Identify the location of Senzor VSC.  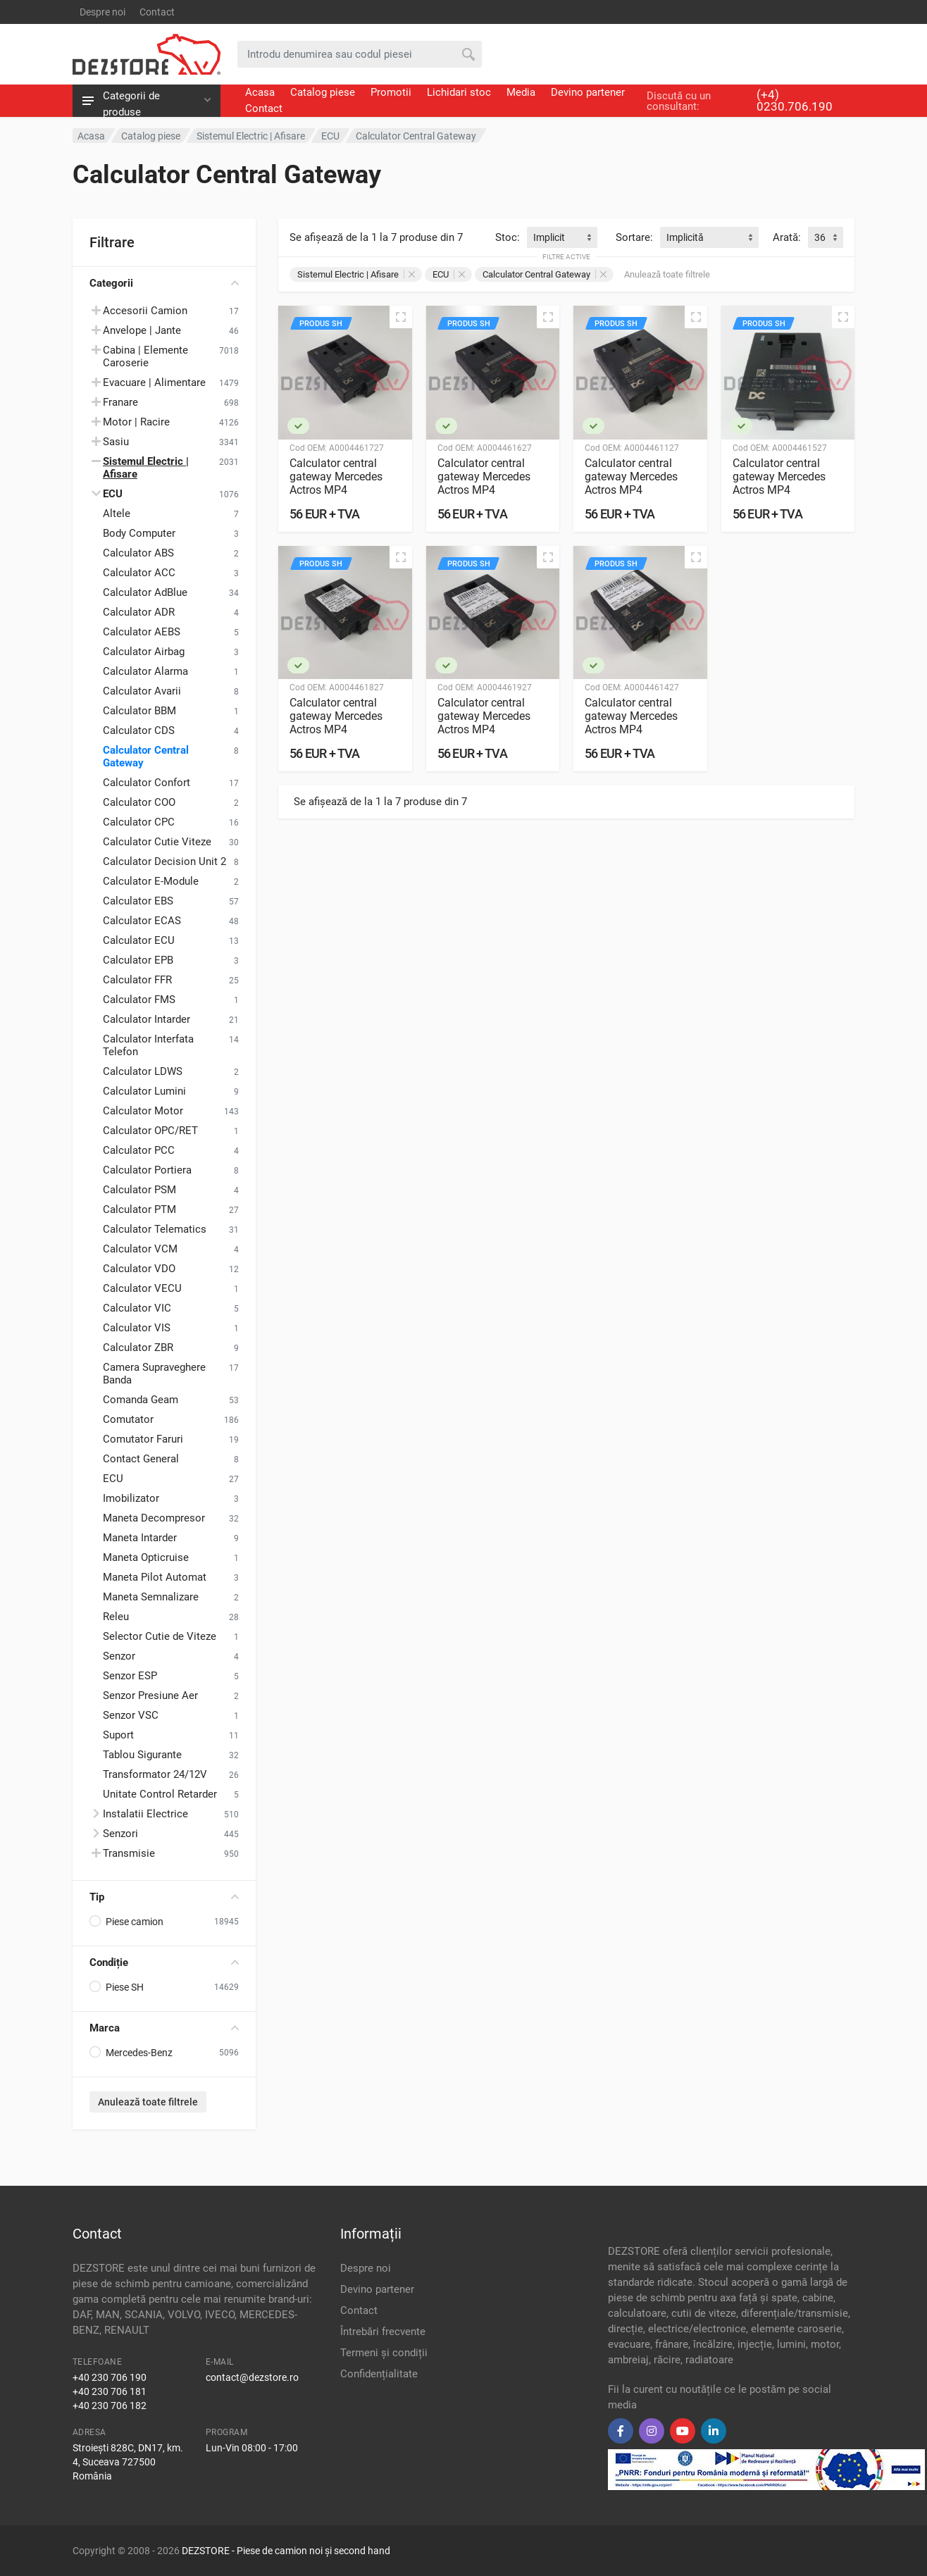
(130, 1715).